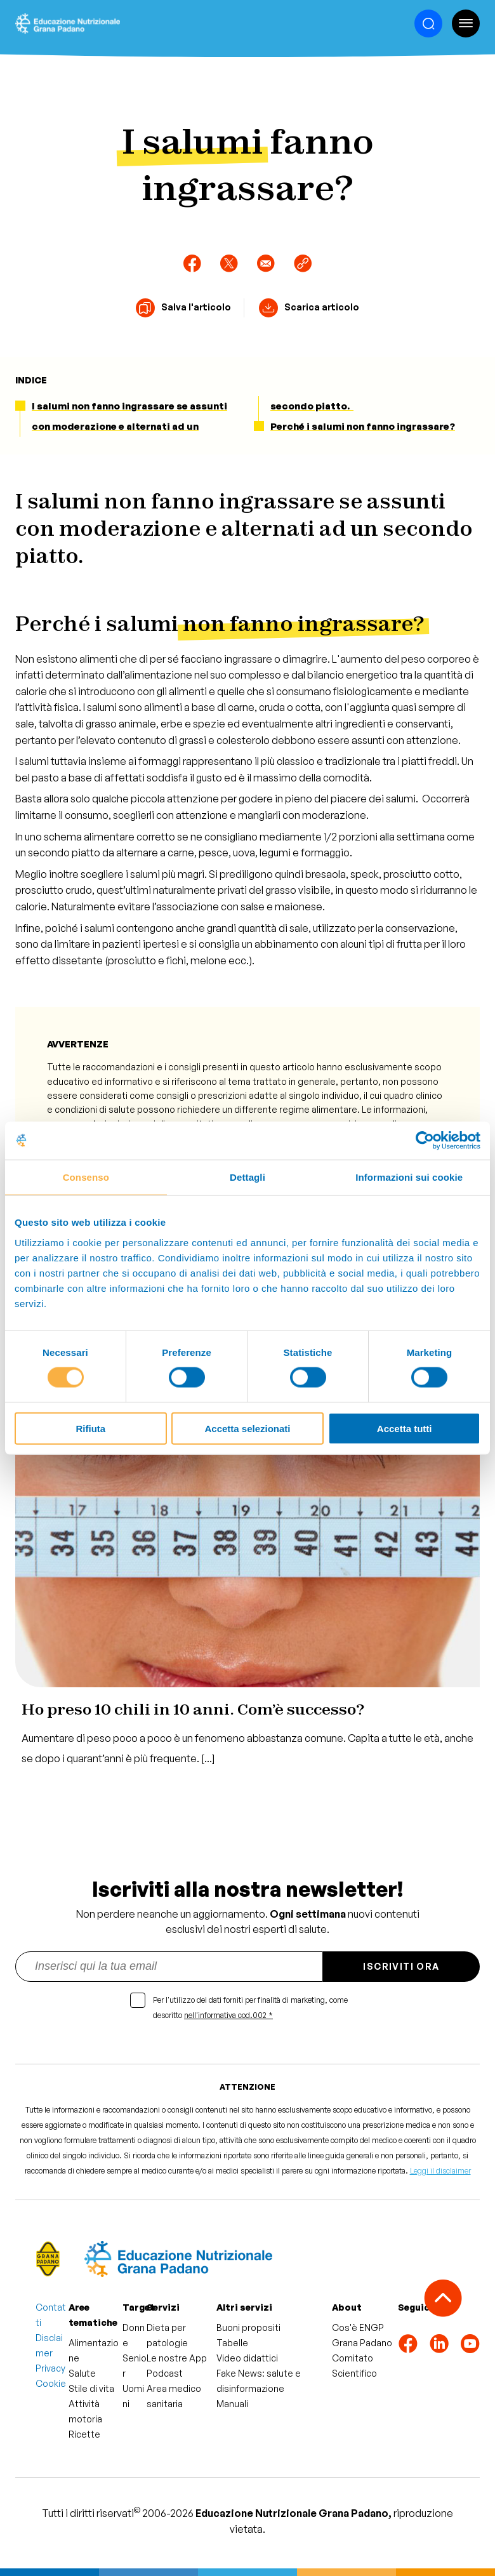  What do you see at coordinates (165, 2373) in the screenshot?
I see `Podcast` at bounding box center [165, 2373].